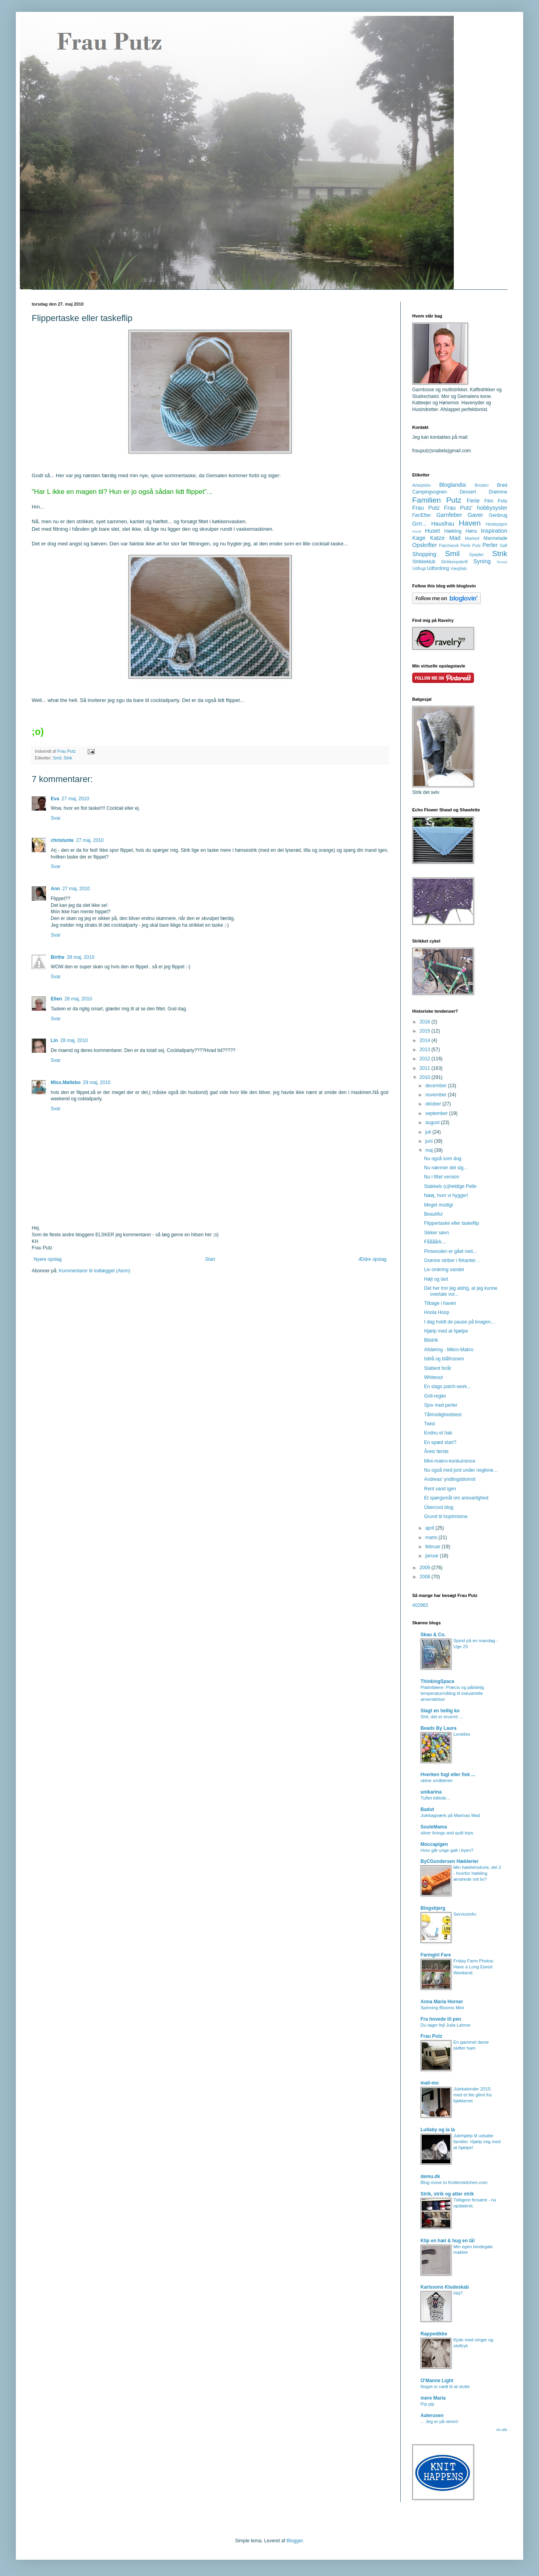 This screenshot has height=2576, width=539. I want to click on Smil, so click(57, 757).